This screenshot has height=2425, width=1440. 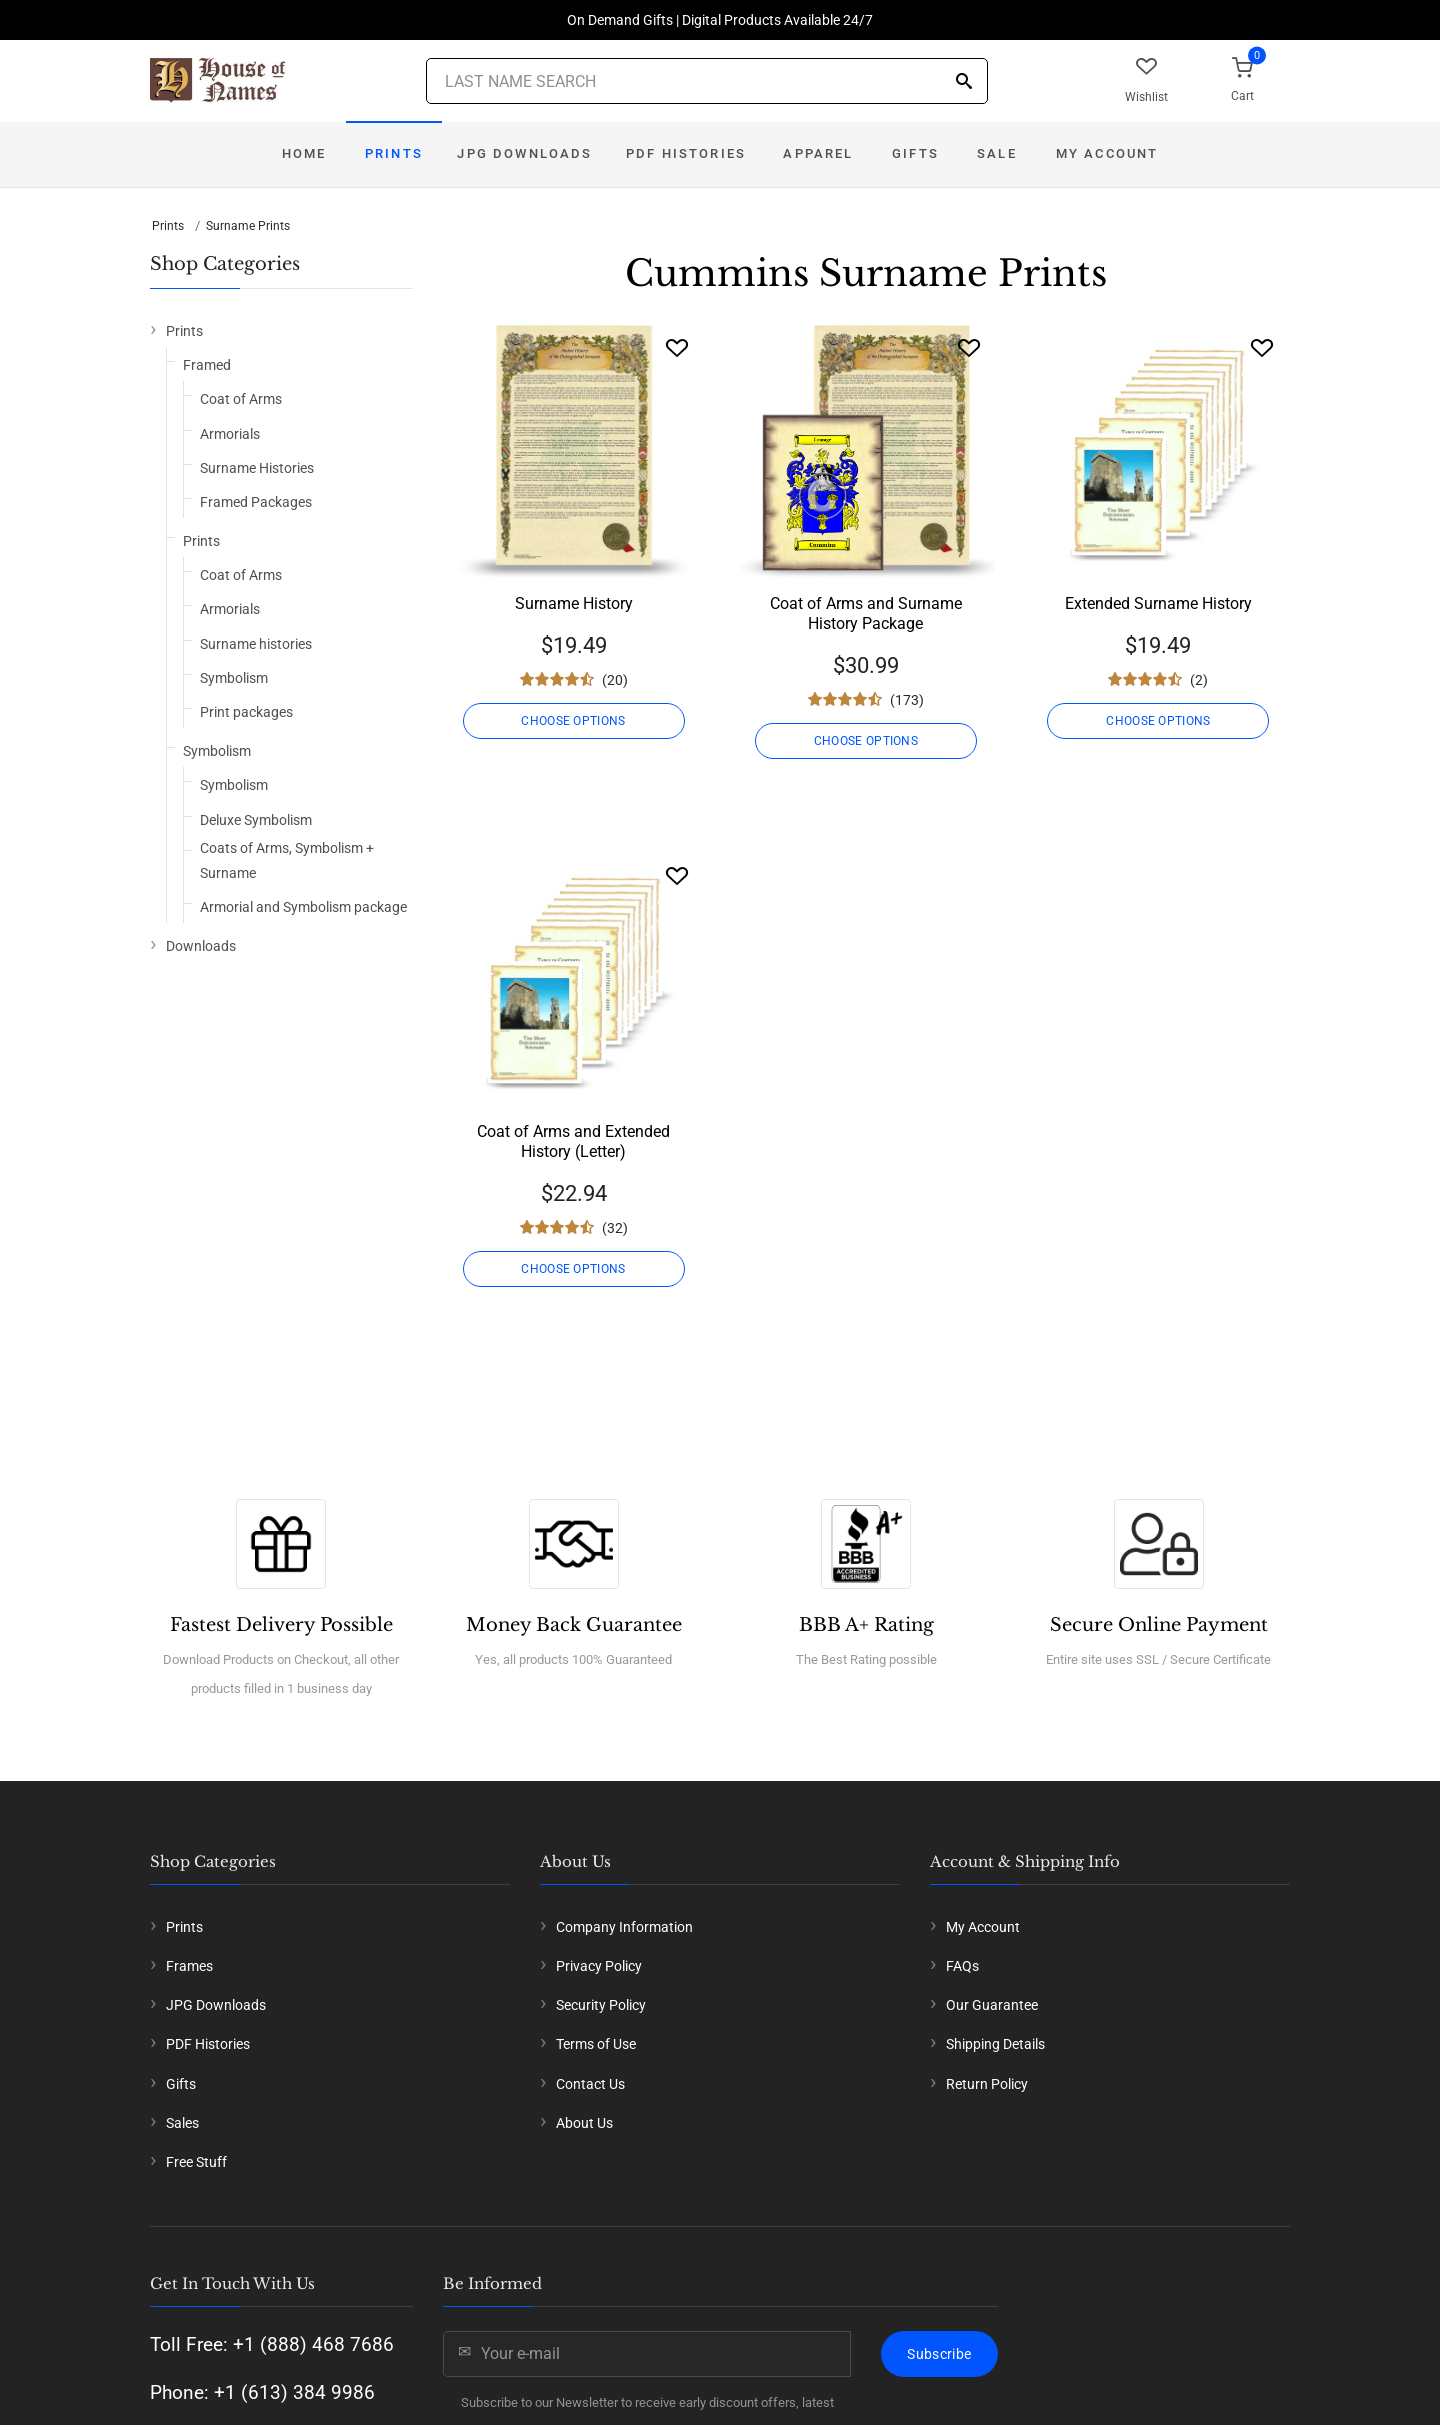 I want to click on Our Guarantee, so click(x=992, y=2005).